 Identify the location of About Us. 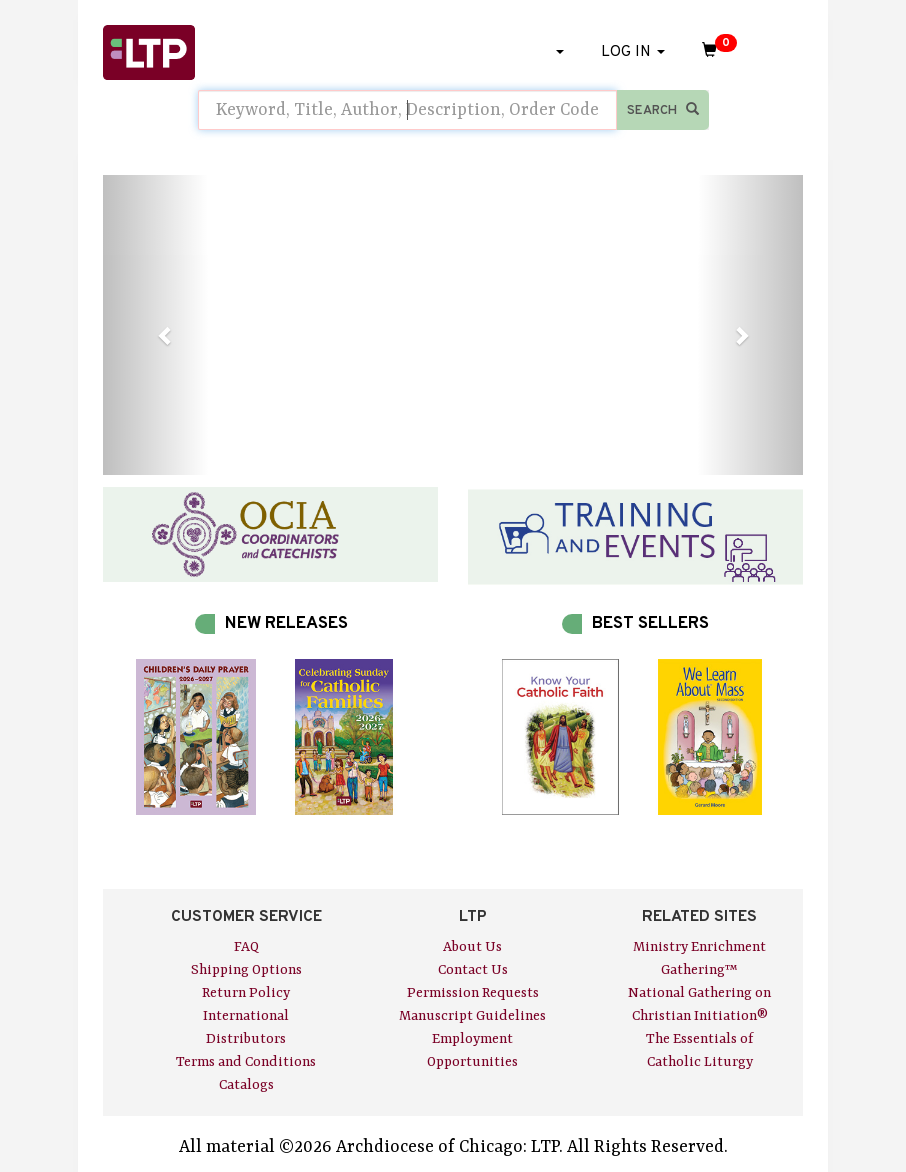
(472, 947).